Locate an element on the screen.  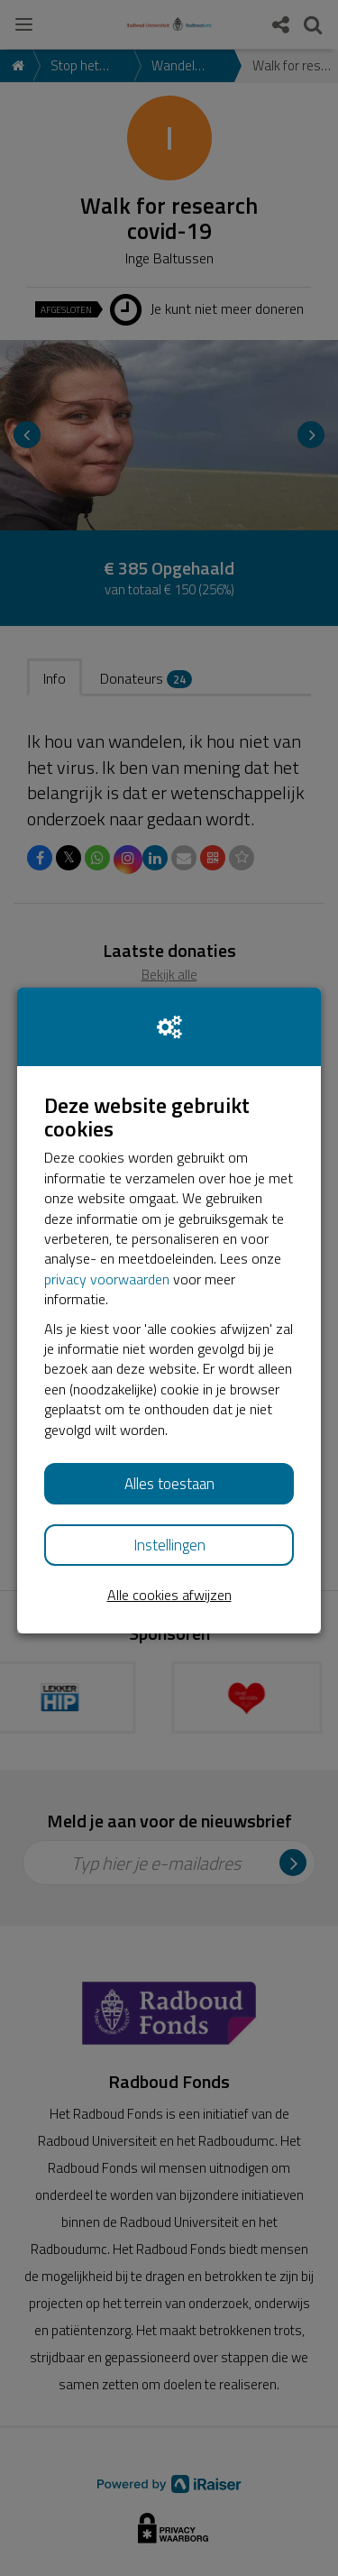
privacy voorwaarden is located at coordinates (106, 1279).